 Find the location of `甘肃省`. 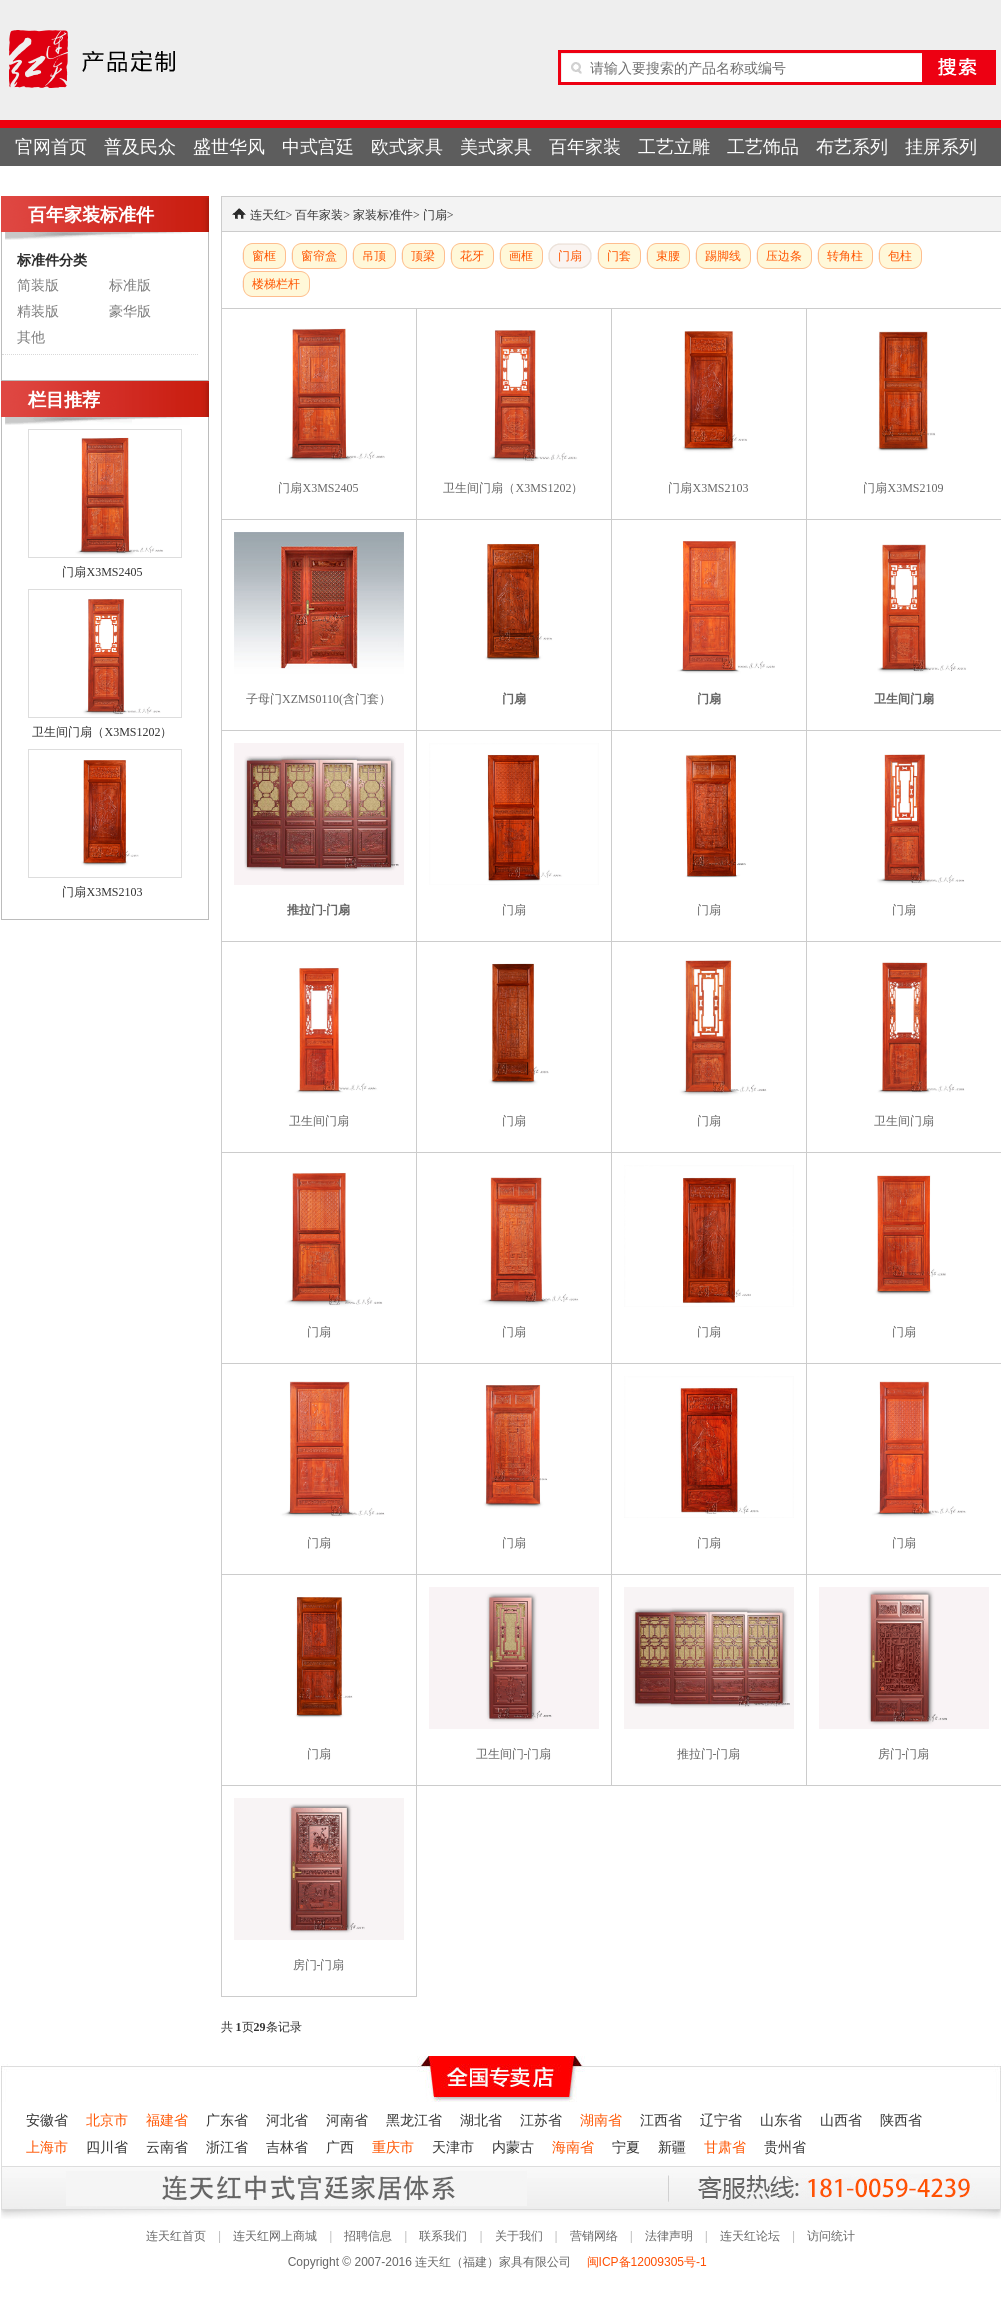

甘肃省 is located at coordinates (725, 2147).